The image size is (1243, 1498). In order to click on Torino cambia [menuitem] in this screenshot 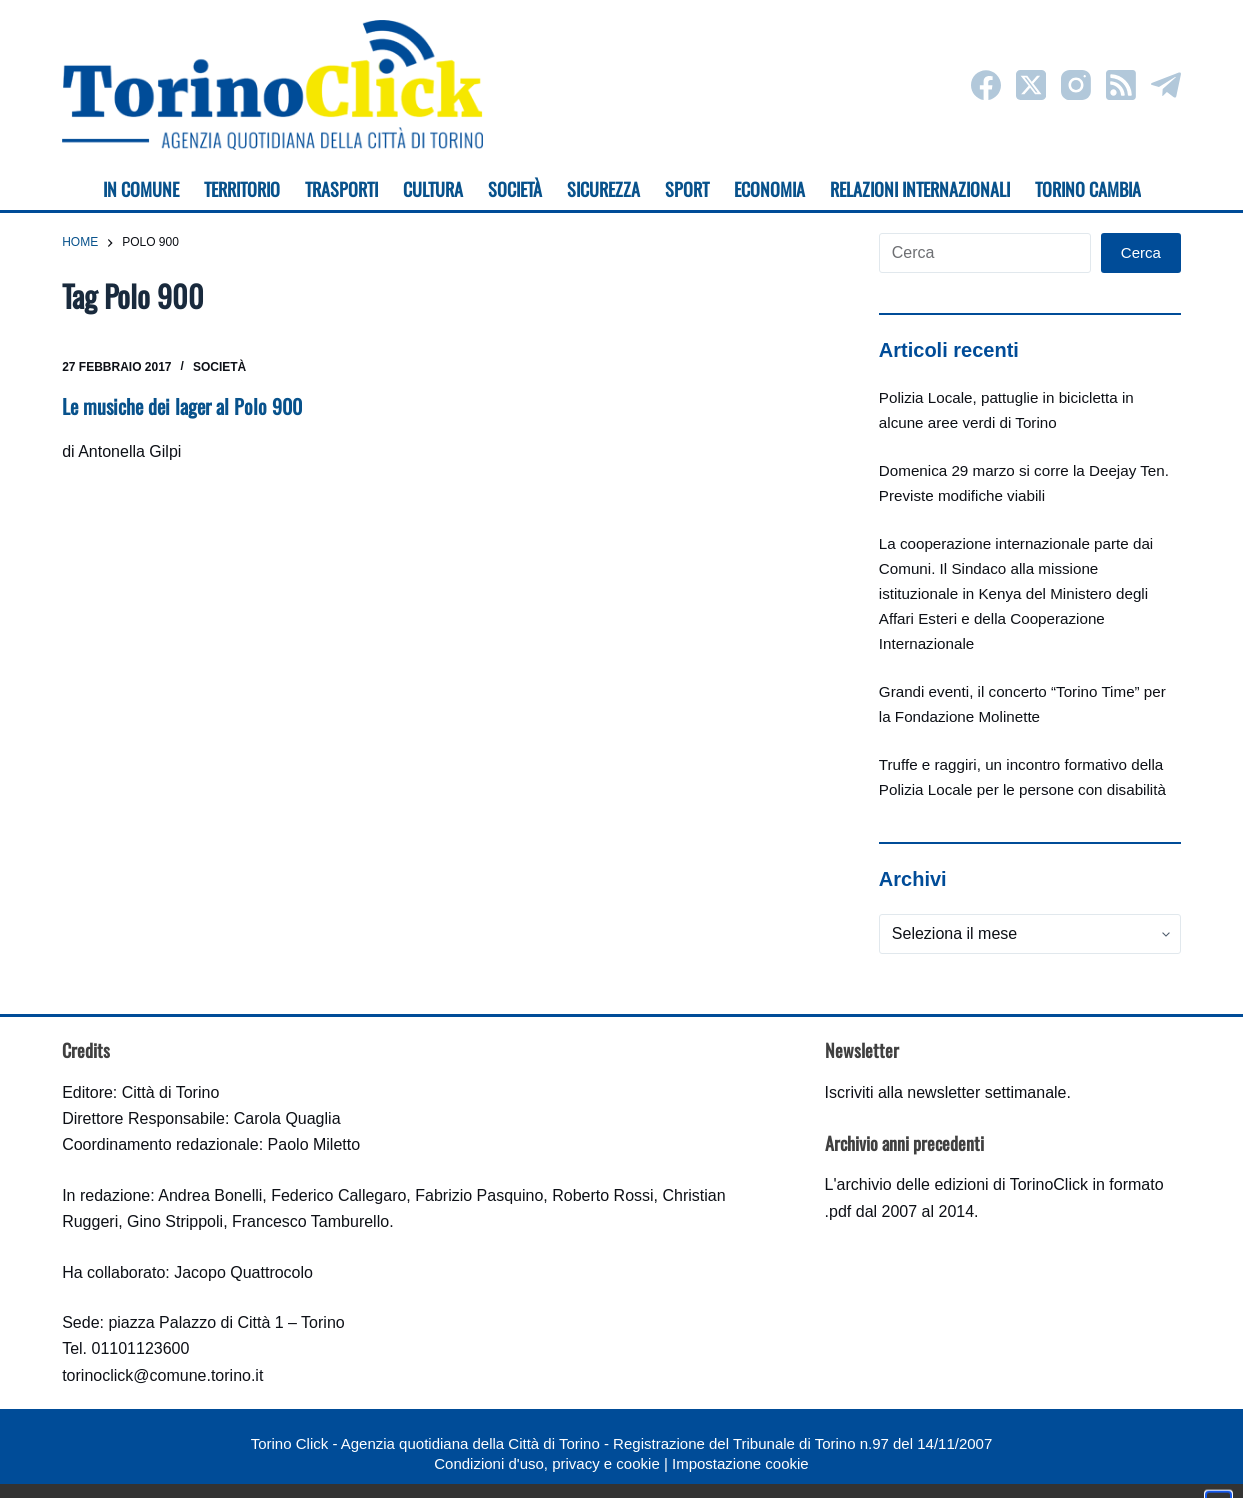, I will do `click(1088, 189)`.